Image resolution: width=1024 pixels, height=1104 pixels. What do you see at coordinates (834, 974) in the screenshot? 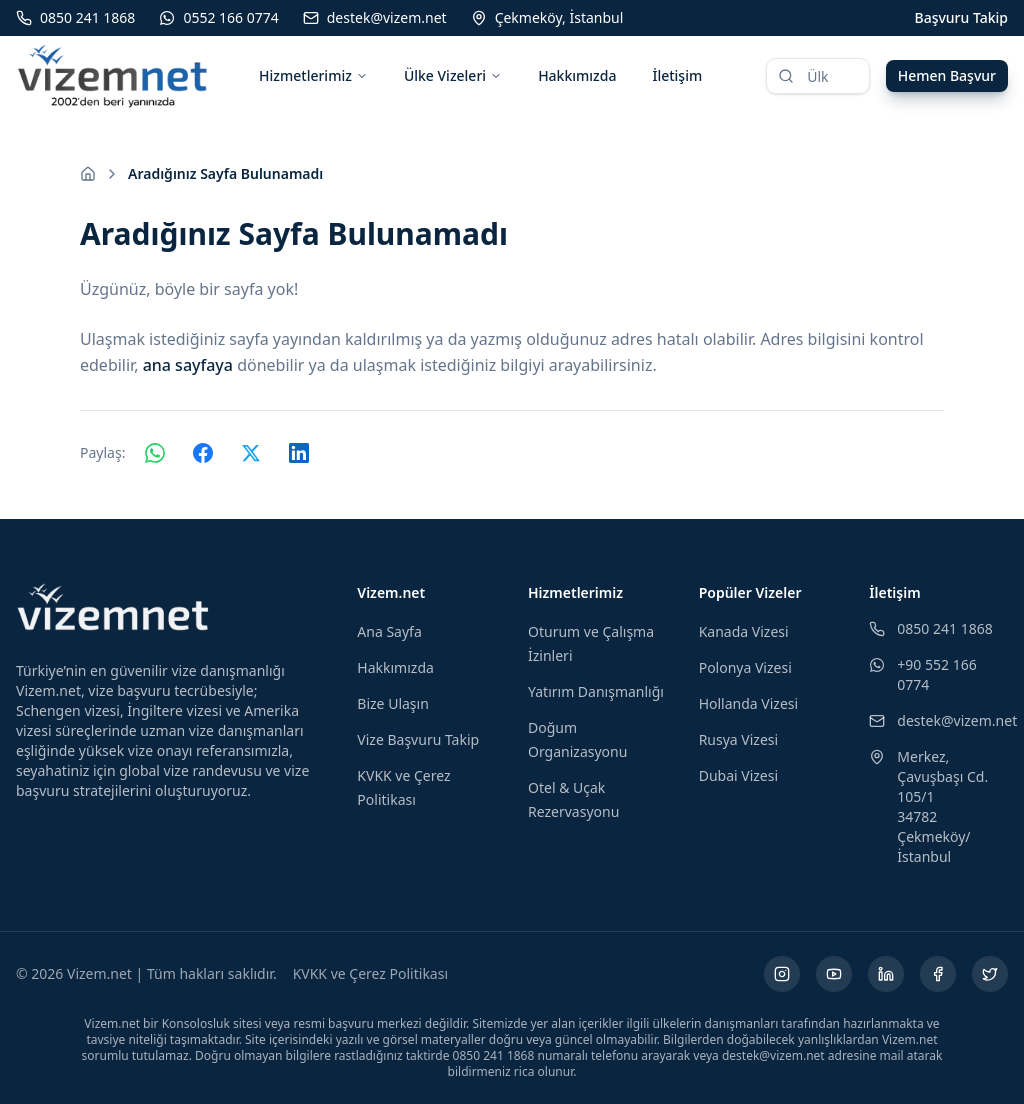
I see `[YouTube (yeni sekmede açılır)]` at bounding box center [834, 974].